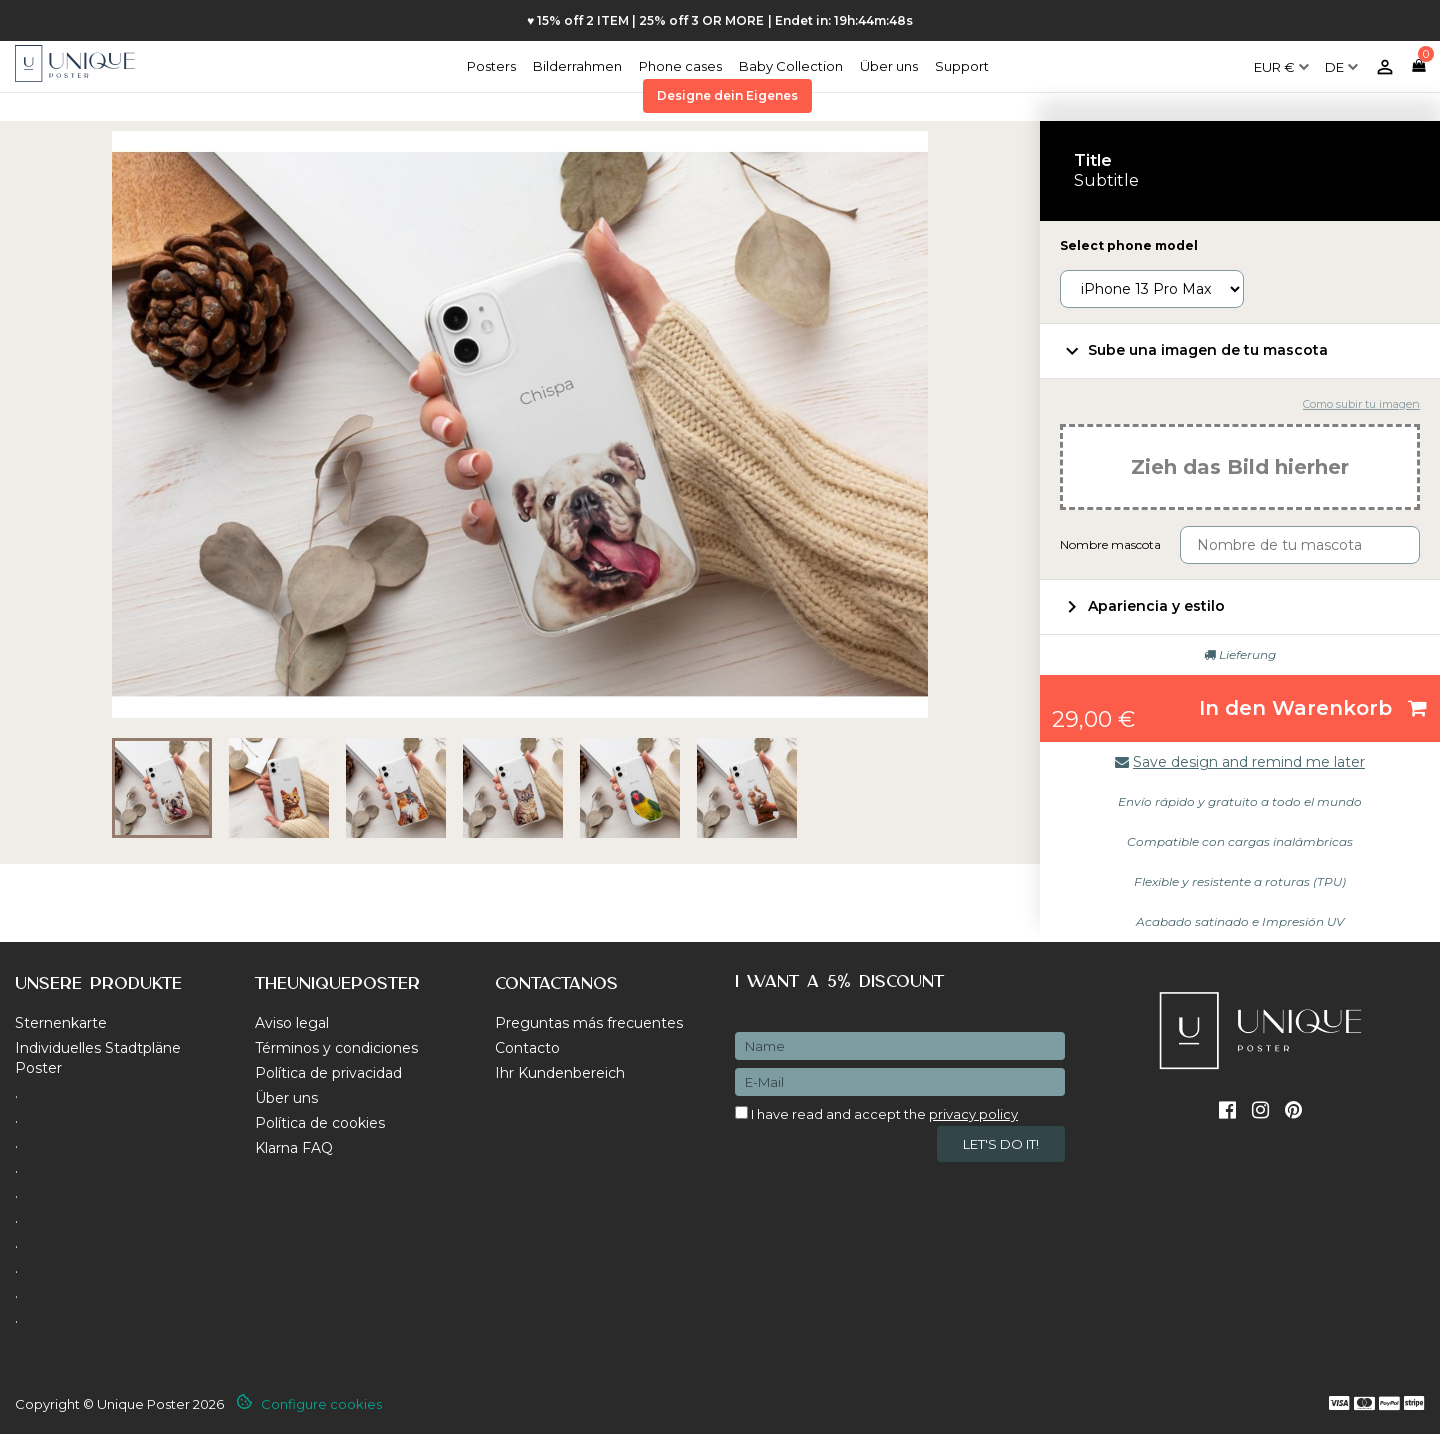 Image resolution: width=1440 pixels, height=1434 pixels. What do you see at coordinates (1313, 708) in the screenshot?
I see `In den Warenkorb` at bounding box center [1313, 708].